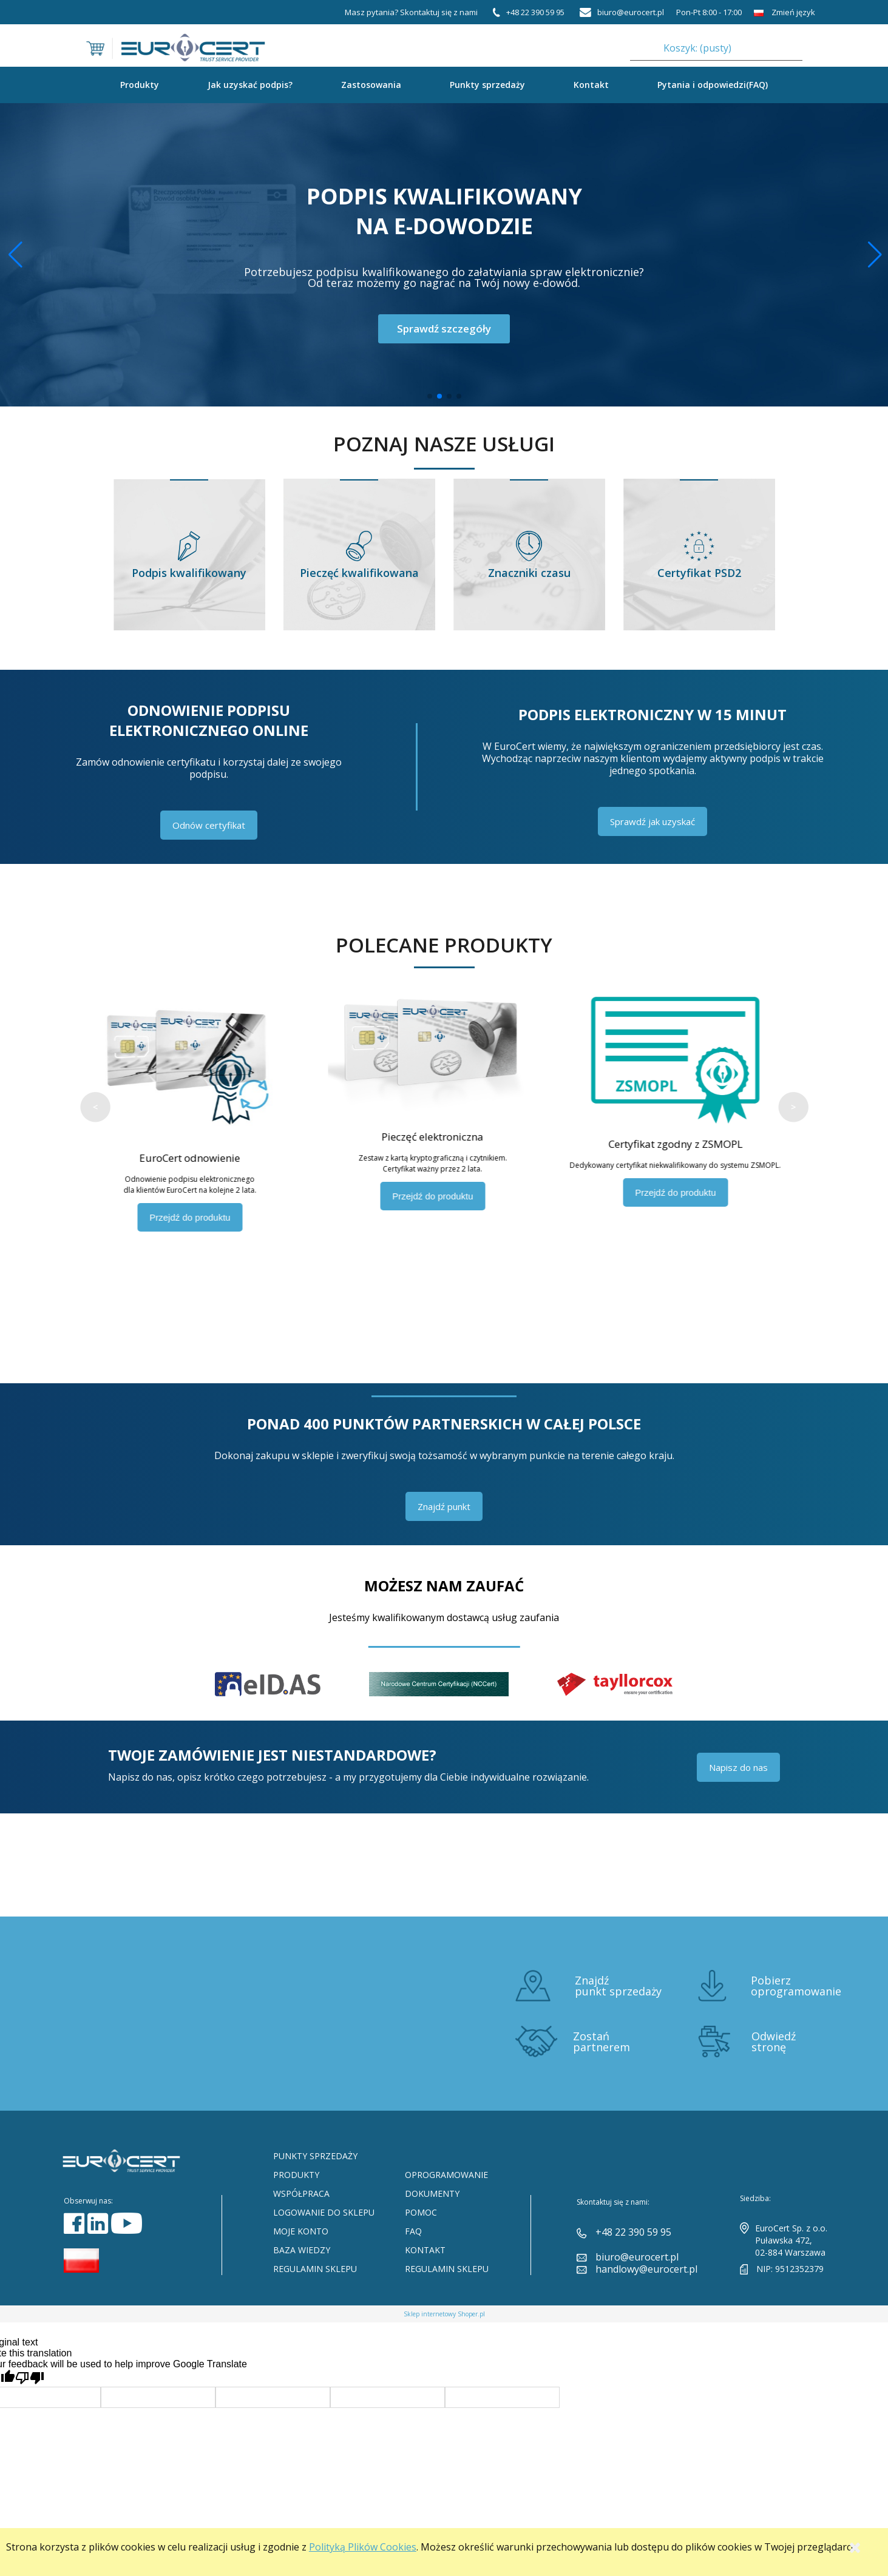 This screenshot has height=2576, width=888. What do you see at coordinates (411, 12) in the screenshot?
I see `Masz pytania? Skontaktuj się z nami` at bounding box center [411, 12].